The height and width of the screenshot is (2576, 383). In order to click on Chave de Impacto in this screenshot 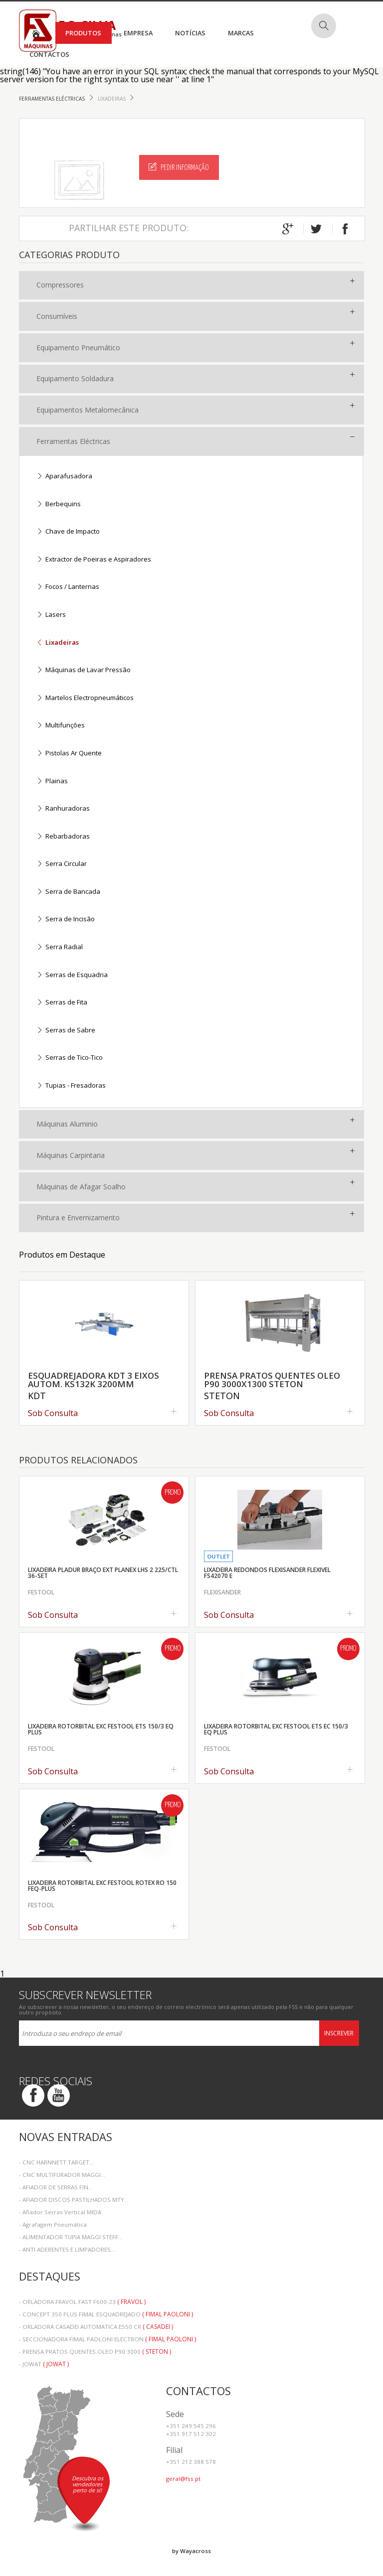, I will do `click(68, 532)`.